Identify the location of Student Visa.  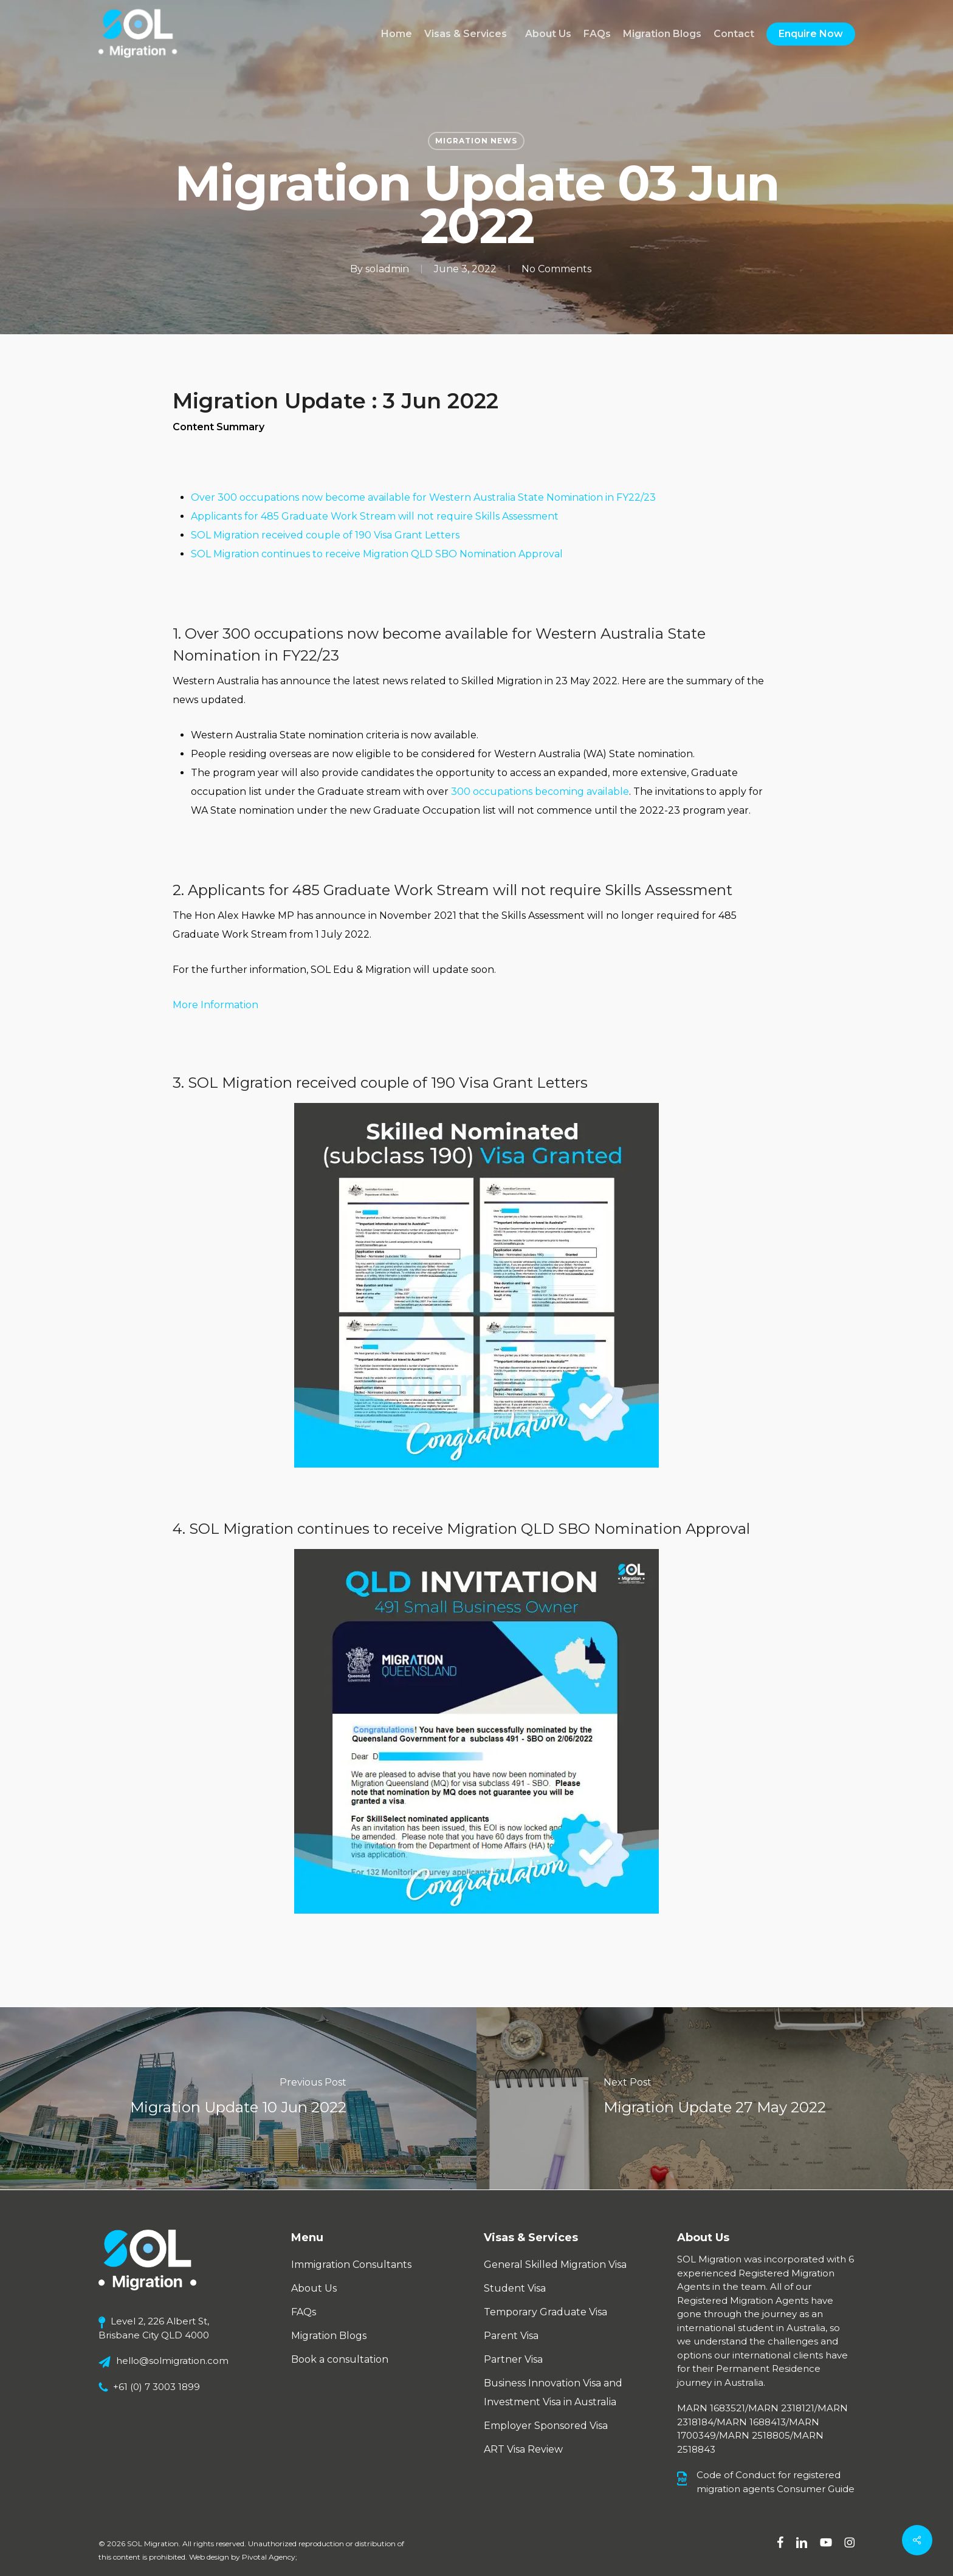
(515, 2288).